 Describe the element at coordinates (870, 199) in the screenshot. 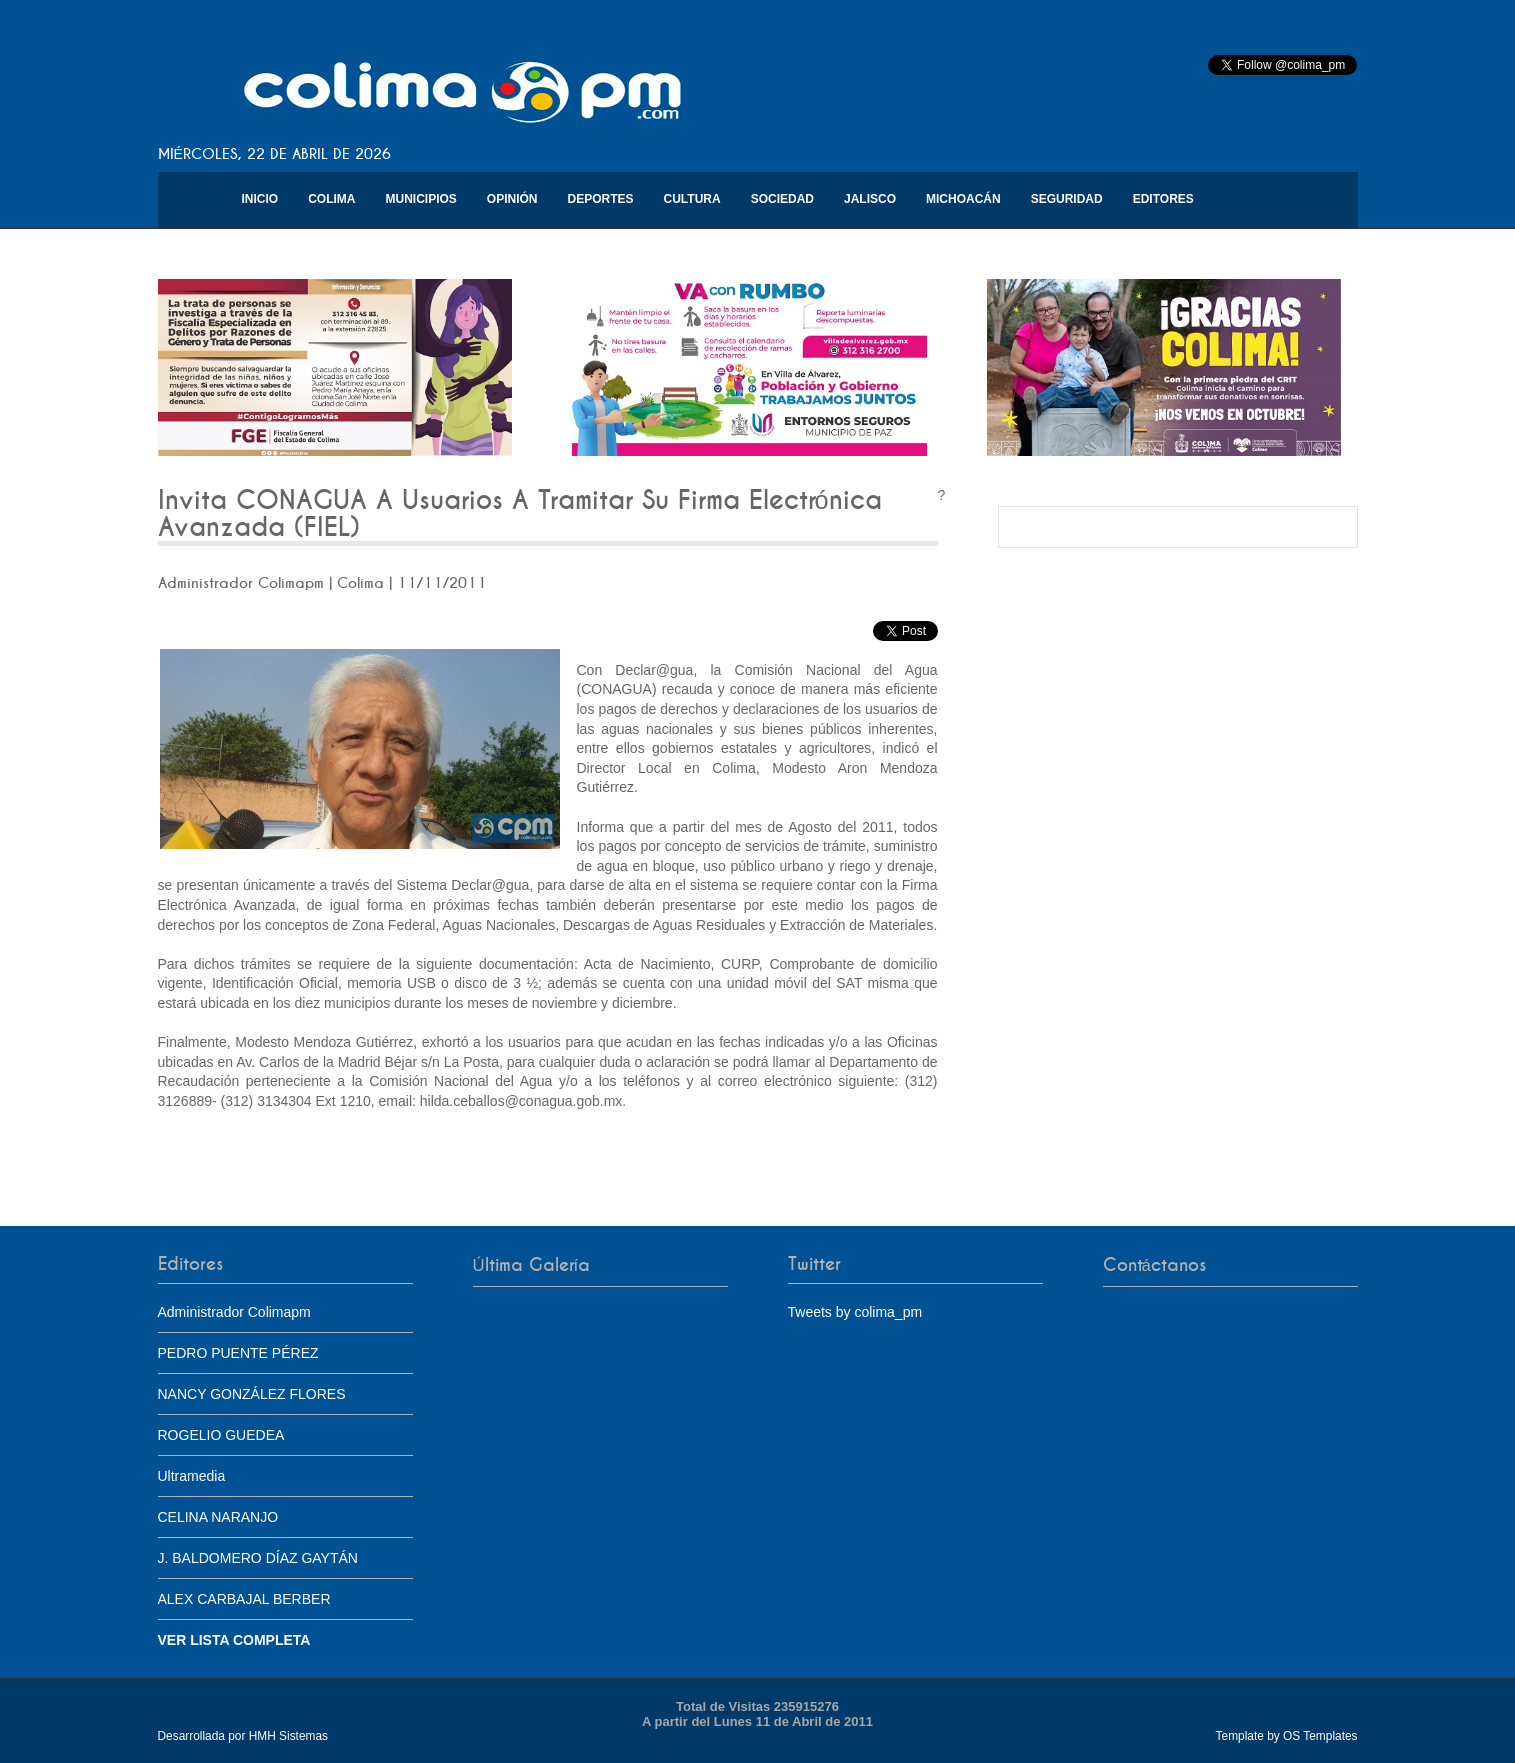

I see `Jalisco` at that location.